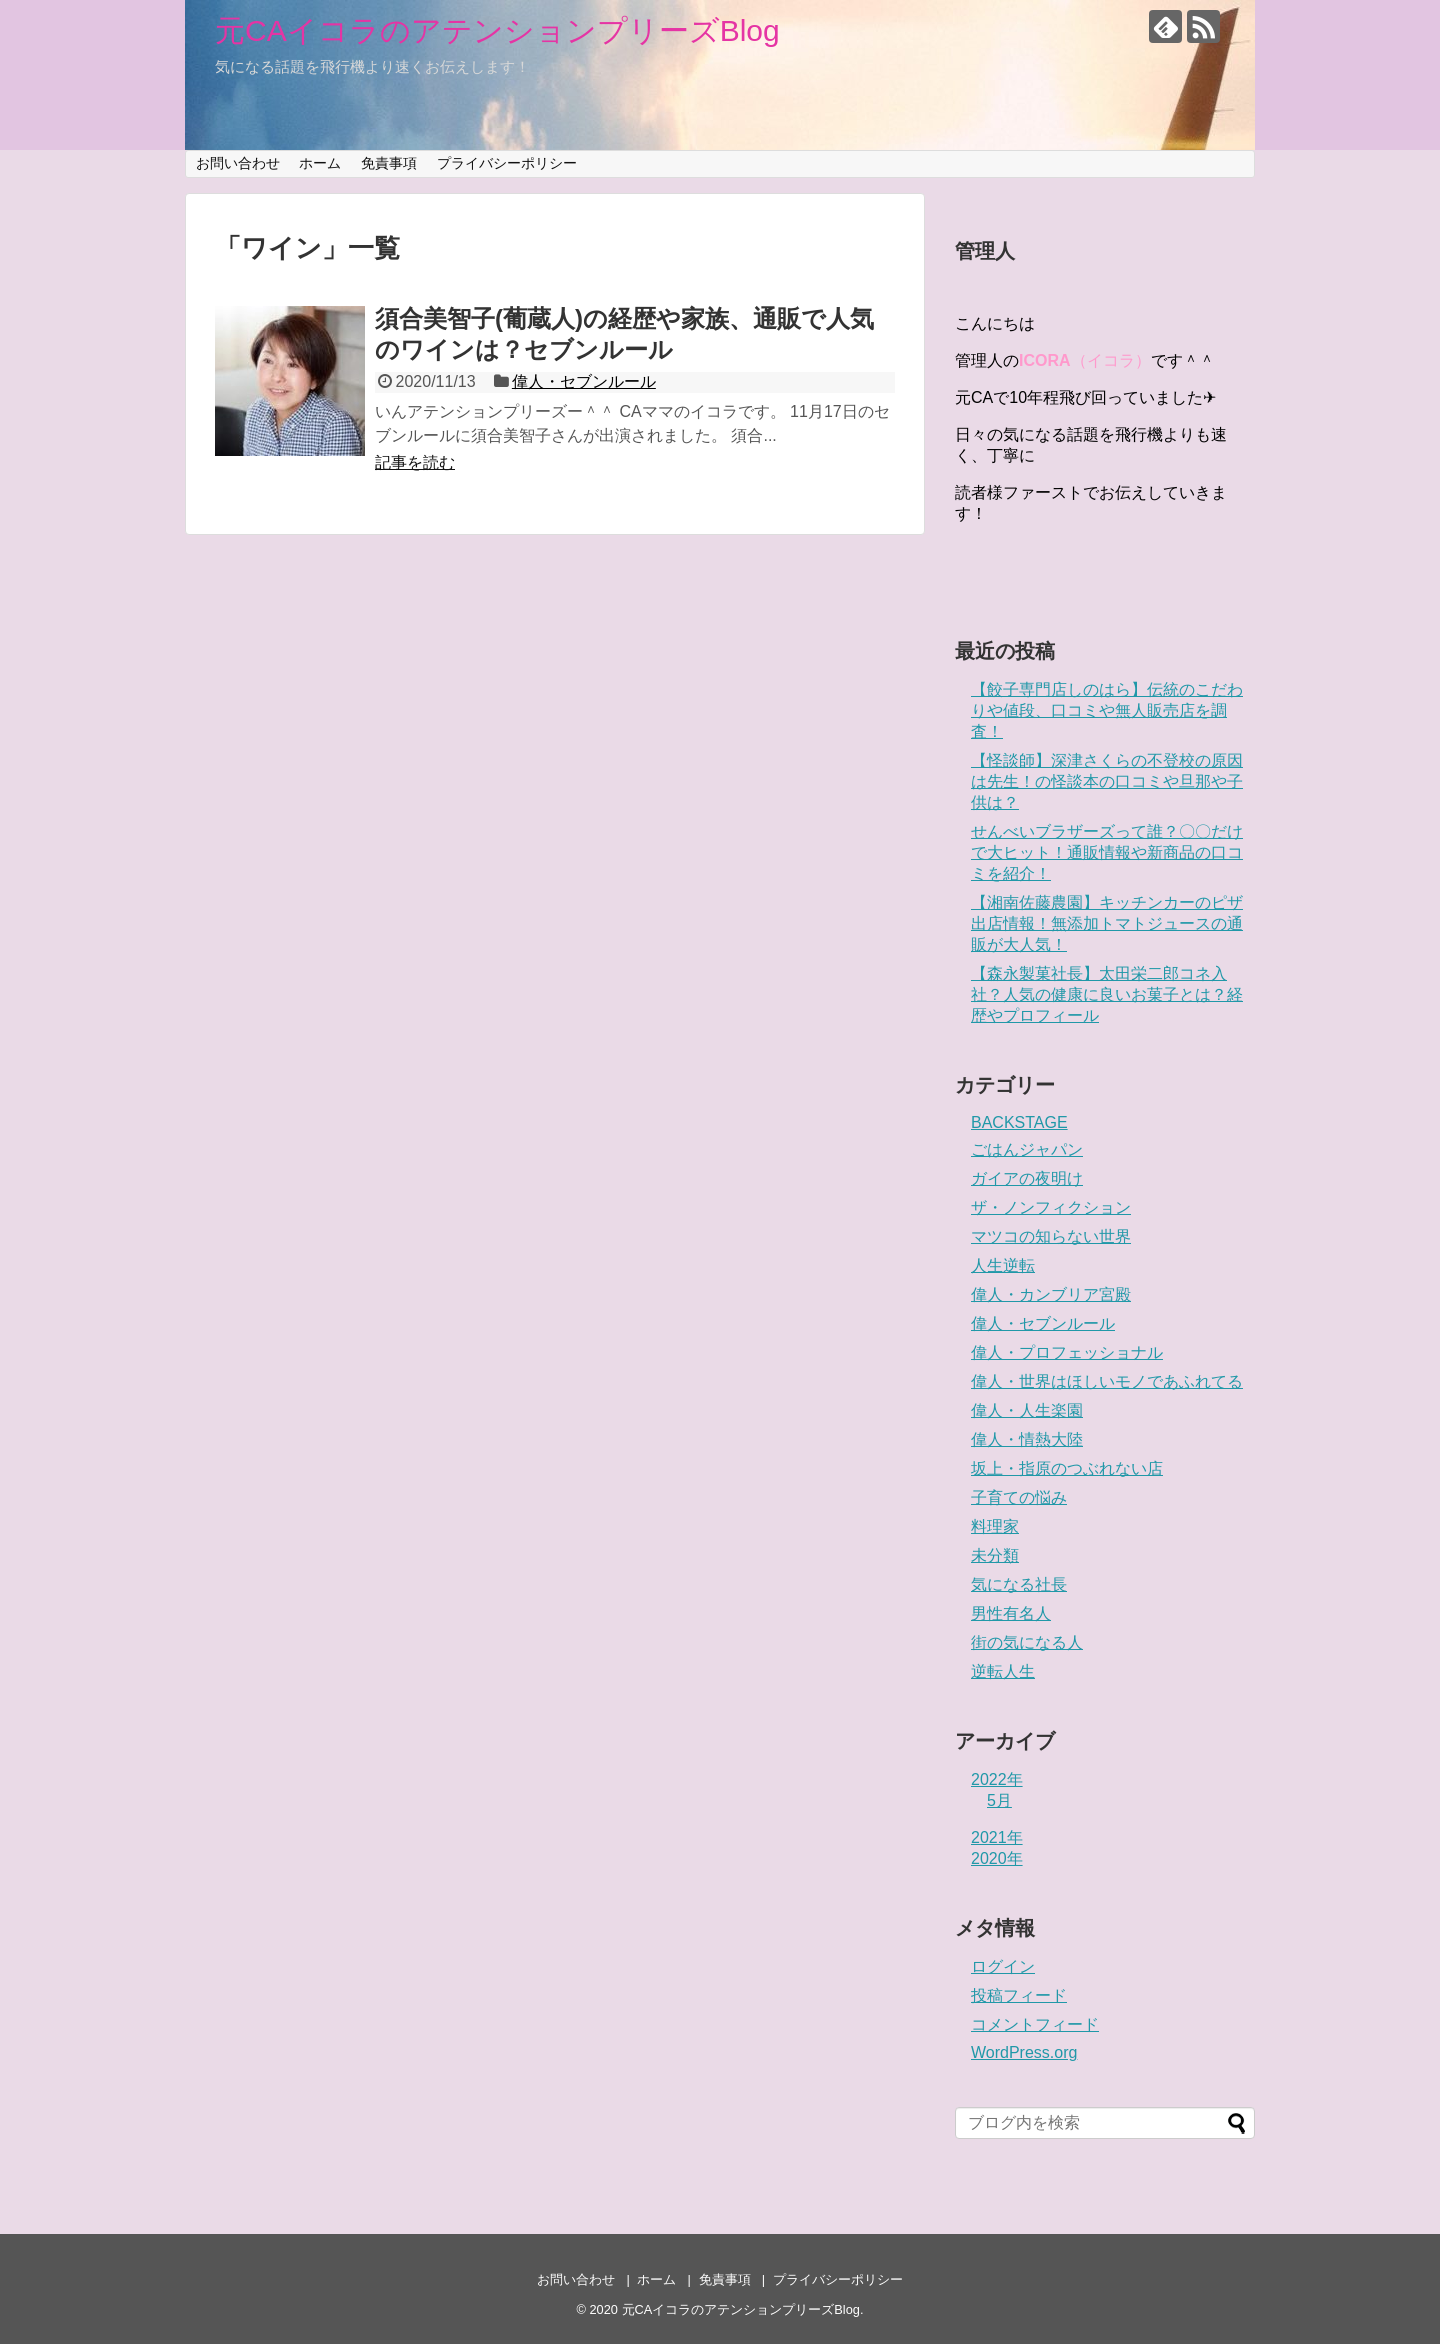 The width and height of the screenshot is (1440, 2344). Describe the element at coordinates (1067, 1468) in the screenshot. I see `坂上・指原のつぶれない店` at that location.